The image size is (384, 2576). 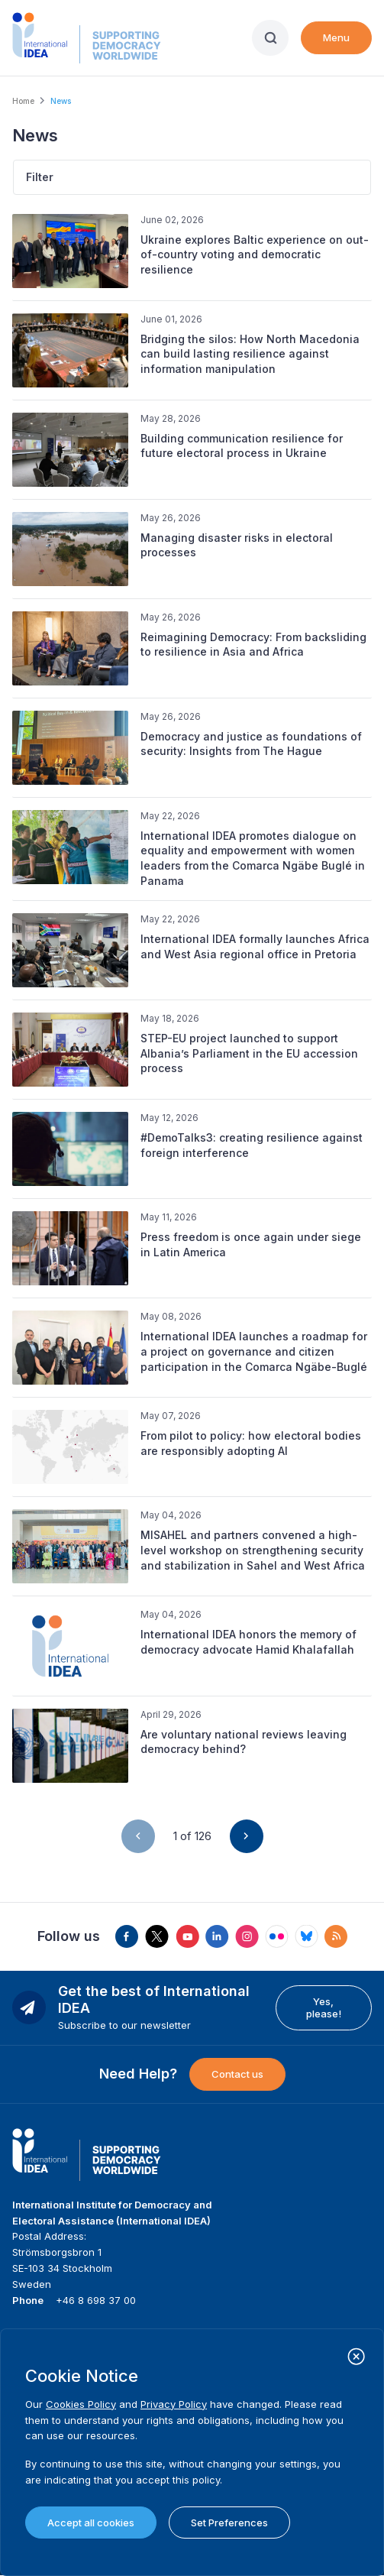 What do you see at coordinates (323, 2007) in the screenshot?
I see `Yes, please!` at bounding box center [323, 2007].